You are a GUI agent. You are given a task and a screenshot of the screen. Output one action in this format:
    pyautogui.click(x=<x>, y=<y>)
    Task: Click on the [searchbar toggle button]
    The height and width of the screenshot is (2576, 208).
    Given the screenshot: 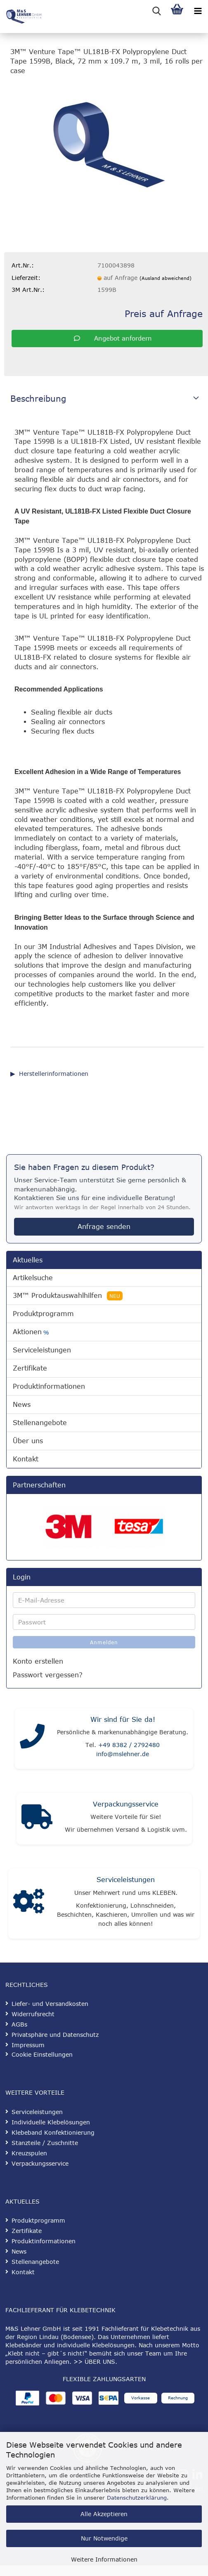 What is the action you would take?
    pyautogui.click(x=156, y=10)
    